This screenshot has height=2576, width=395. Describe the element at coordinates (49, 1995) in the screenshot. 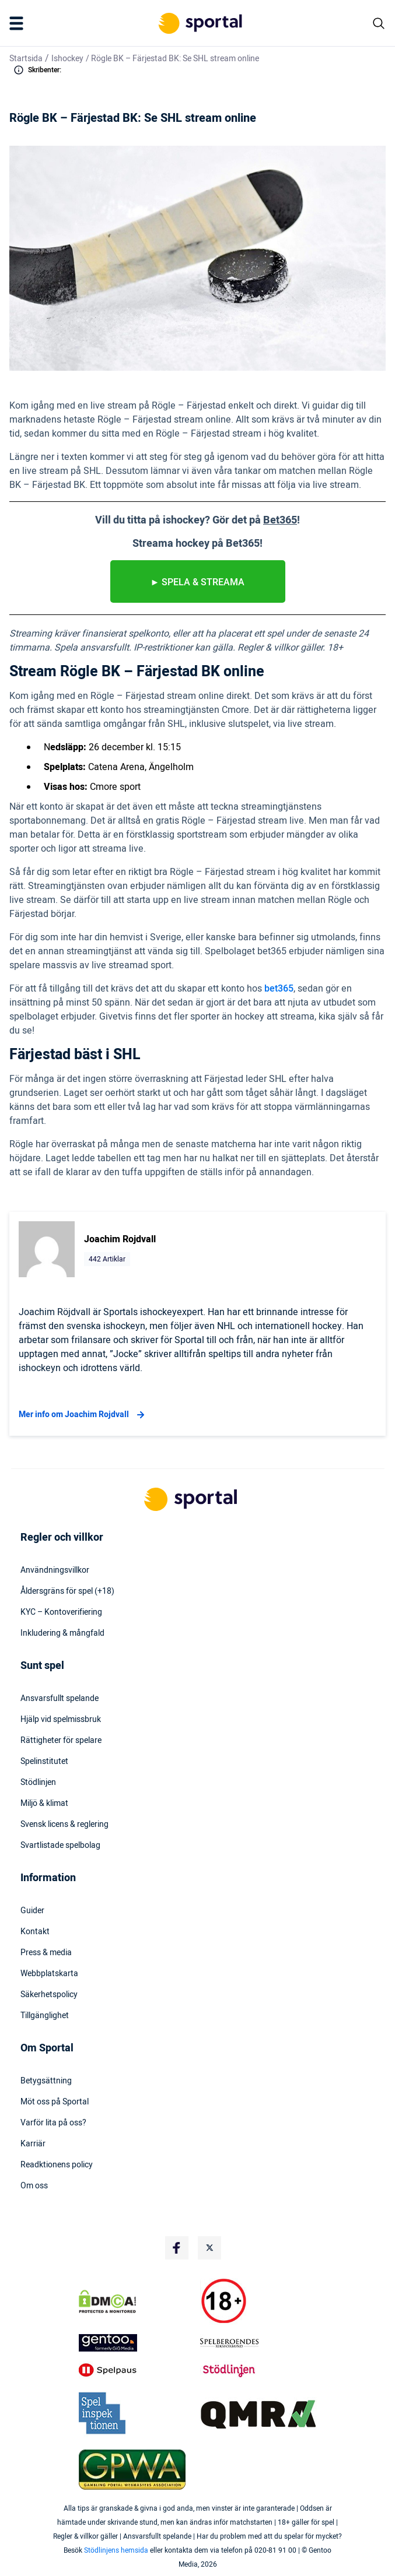

I see `Säkerhetspolicy` at that location.